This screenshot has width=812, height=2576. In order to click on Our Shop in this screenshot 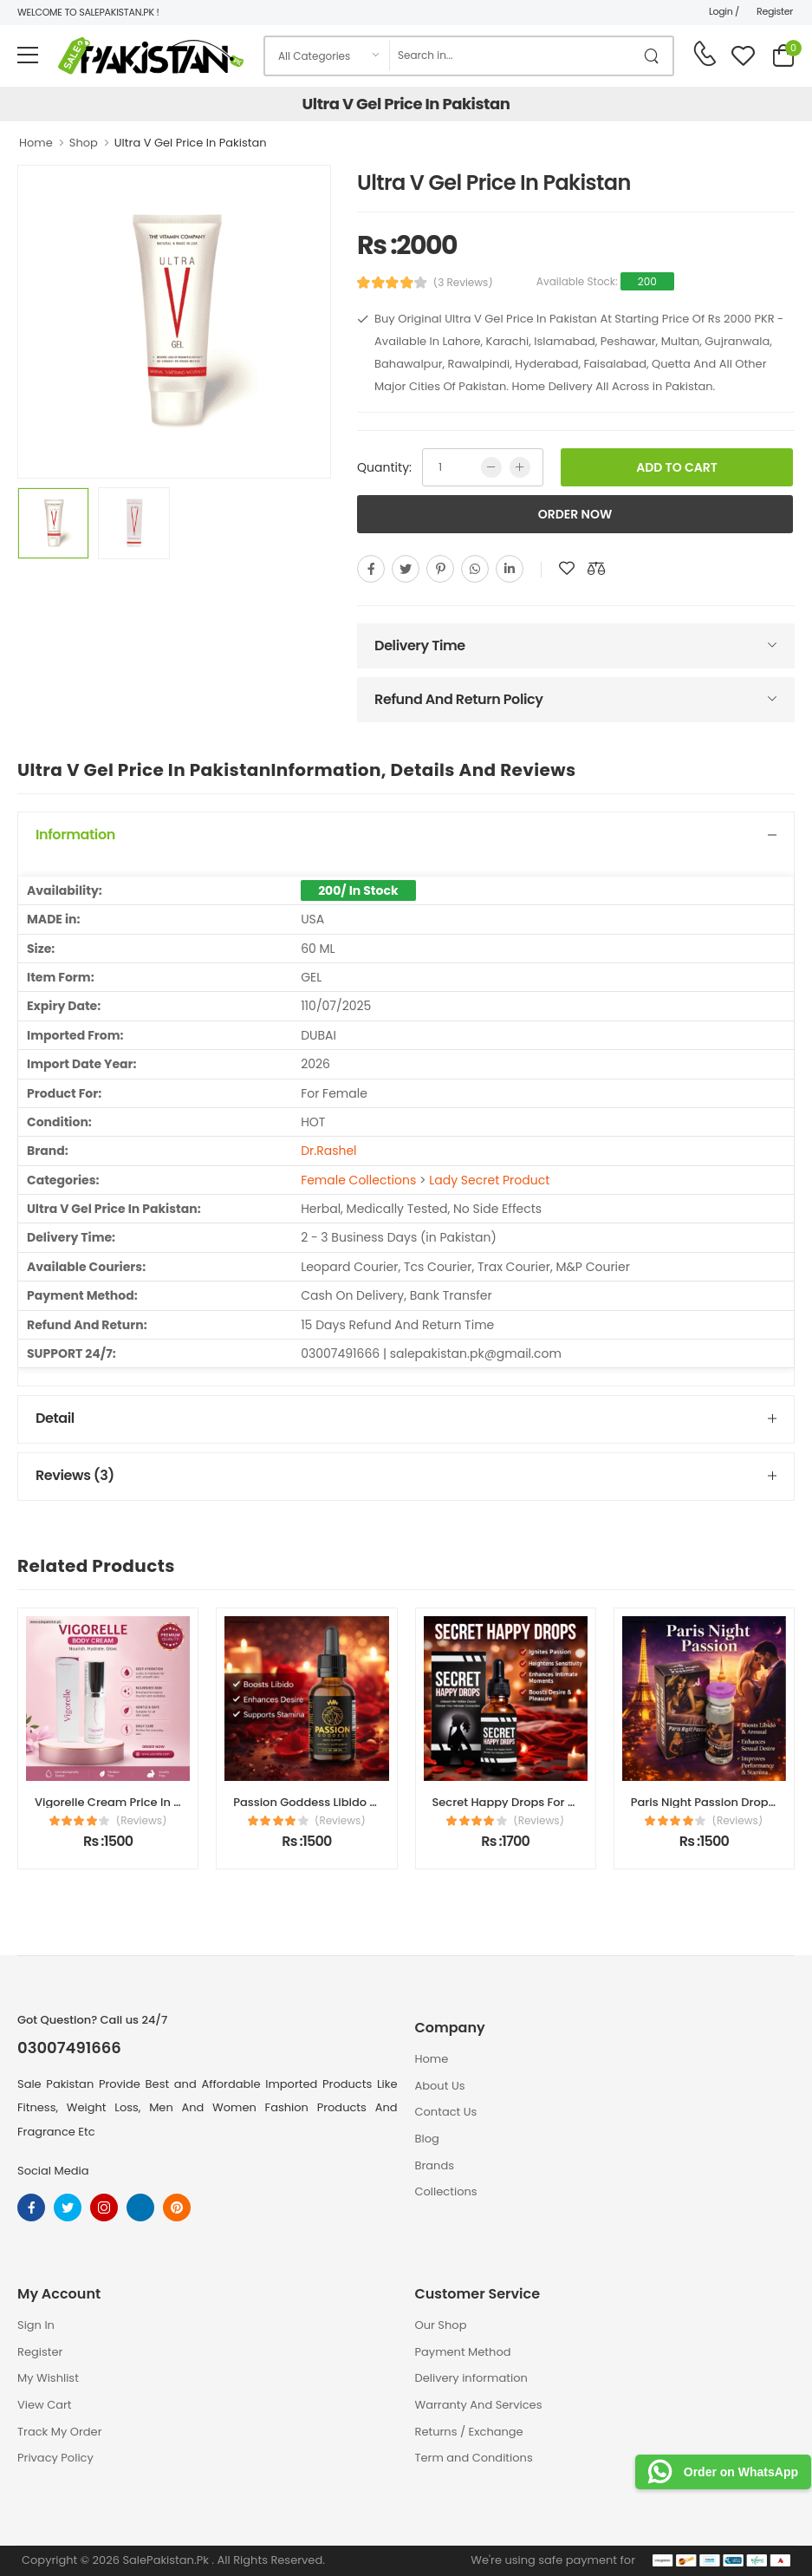, I will do `click(441, 2325)`.